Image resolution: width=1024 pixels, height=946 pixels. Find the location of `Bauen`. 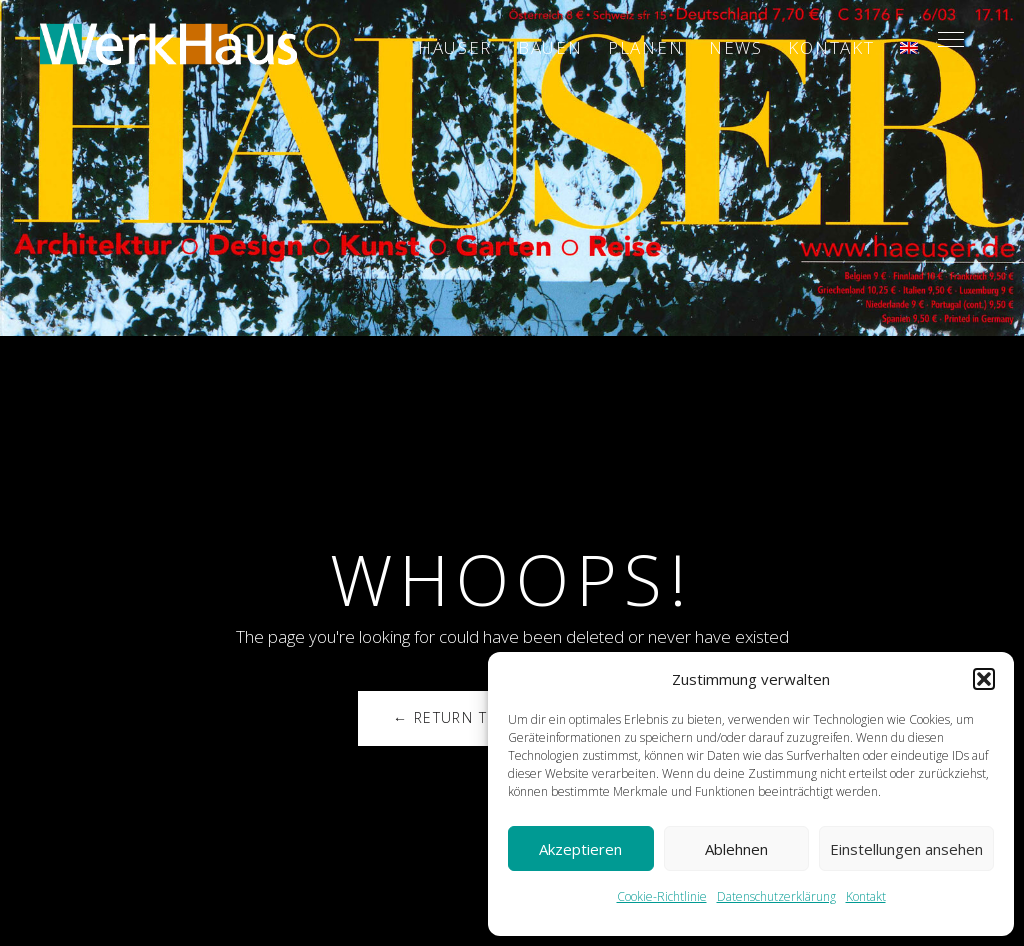

Bauen is located at coordinates (550, 47).